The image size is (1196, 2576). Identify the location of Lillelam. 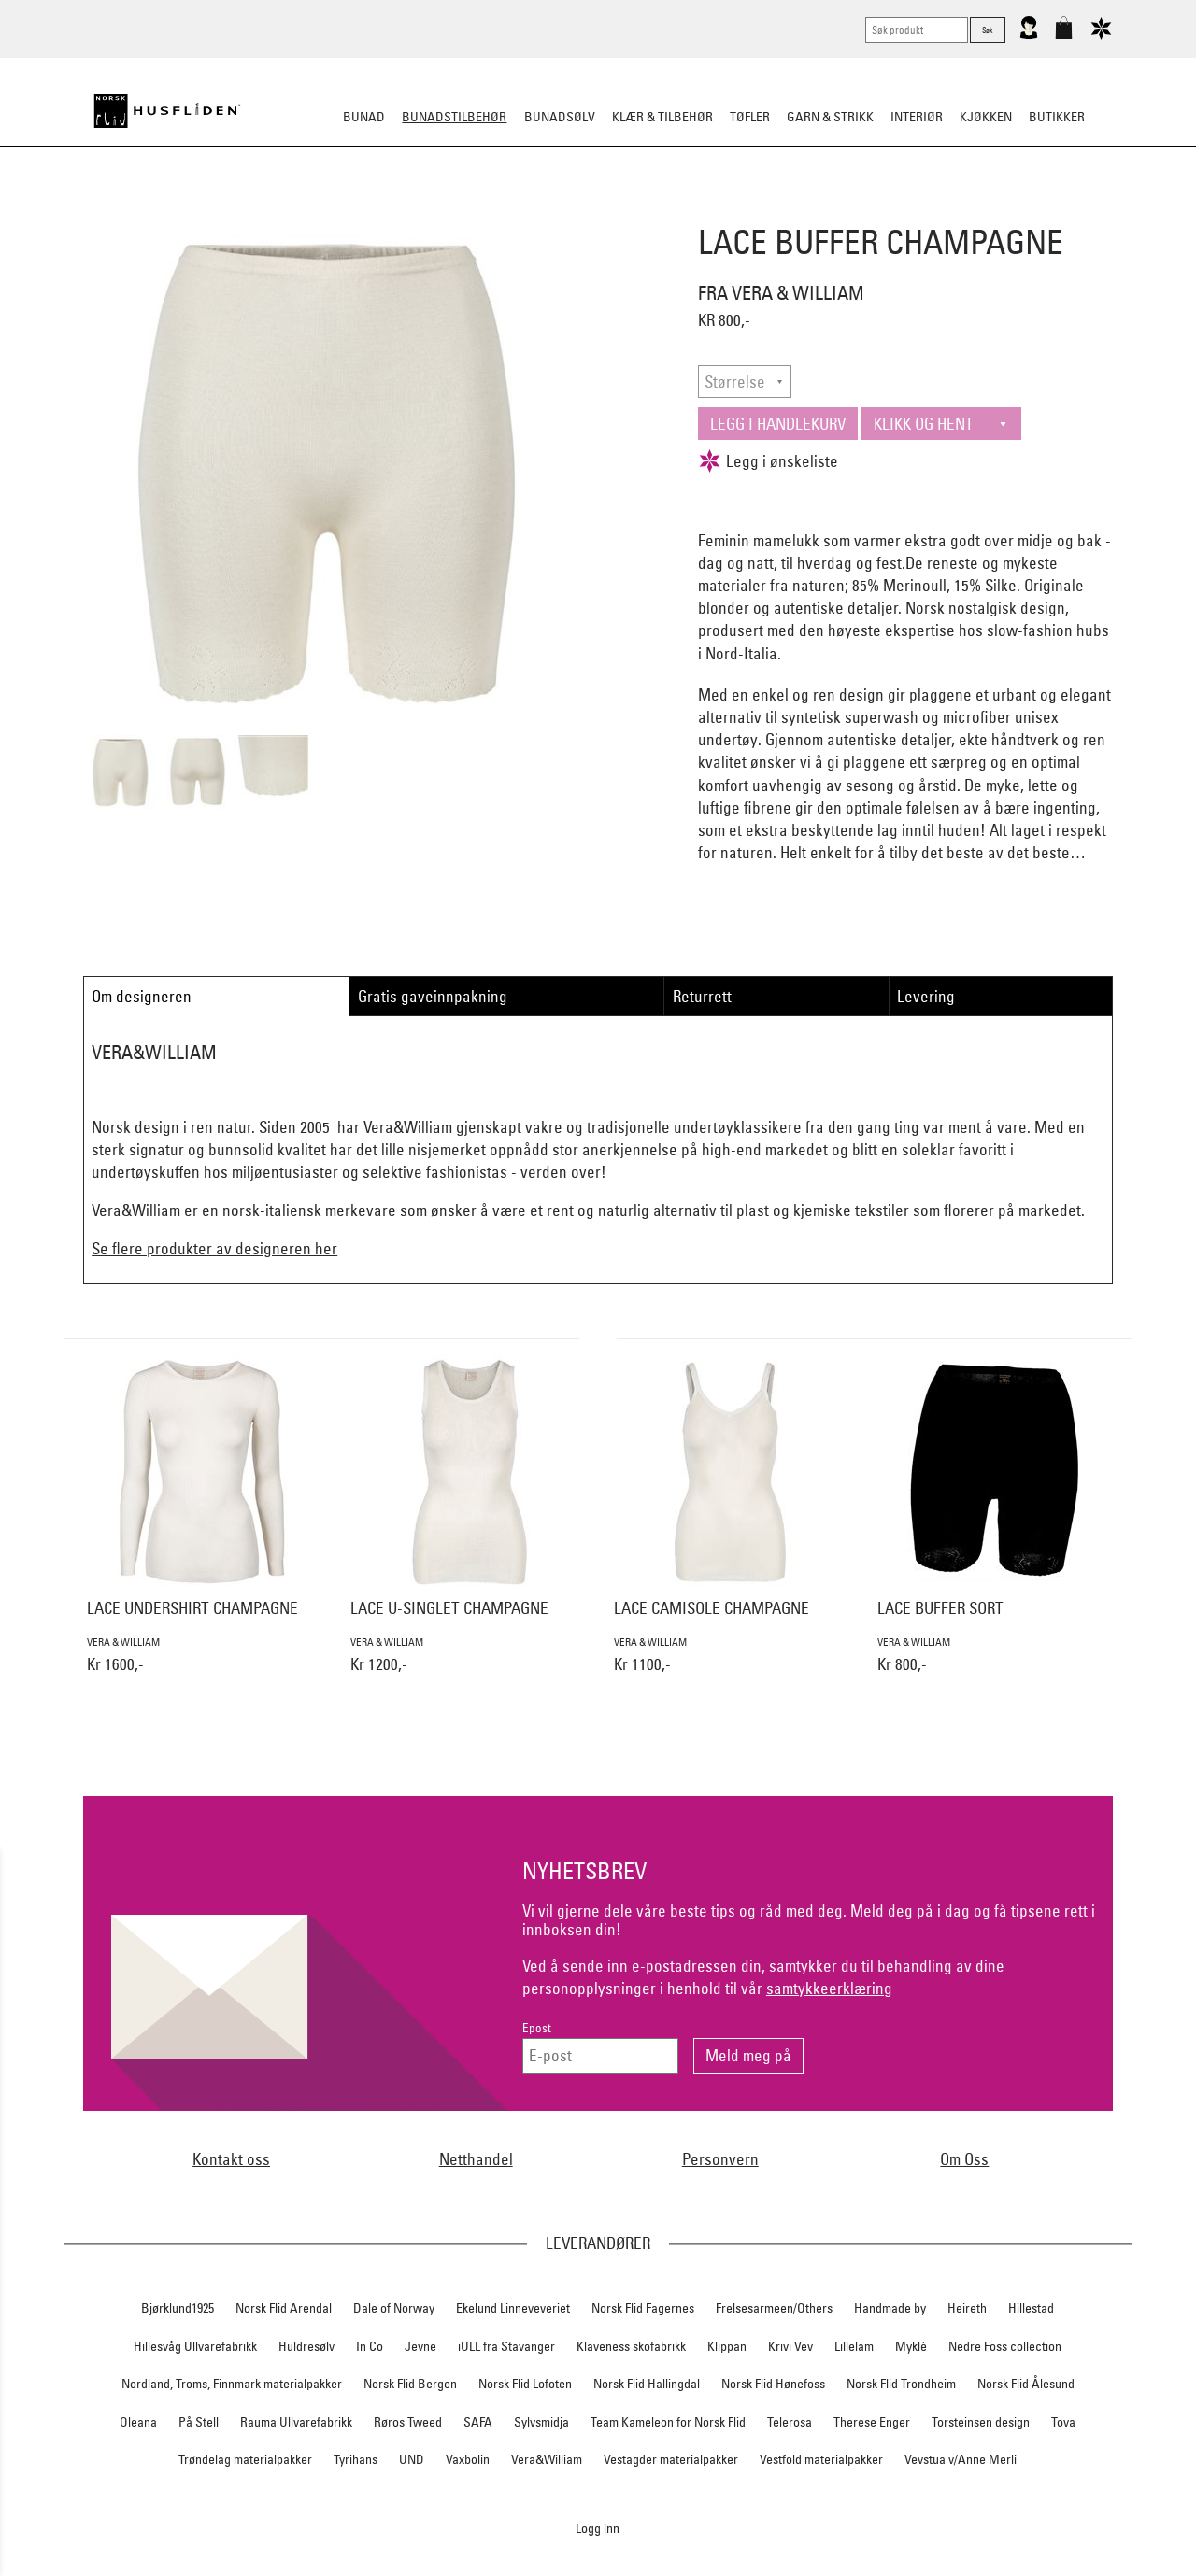
(854, 2346).